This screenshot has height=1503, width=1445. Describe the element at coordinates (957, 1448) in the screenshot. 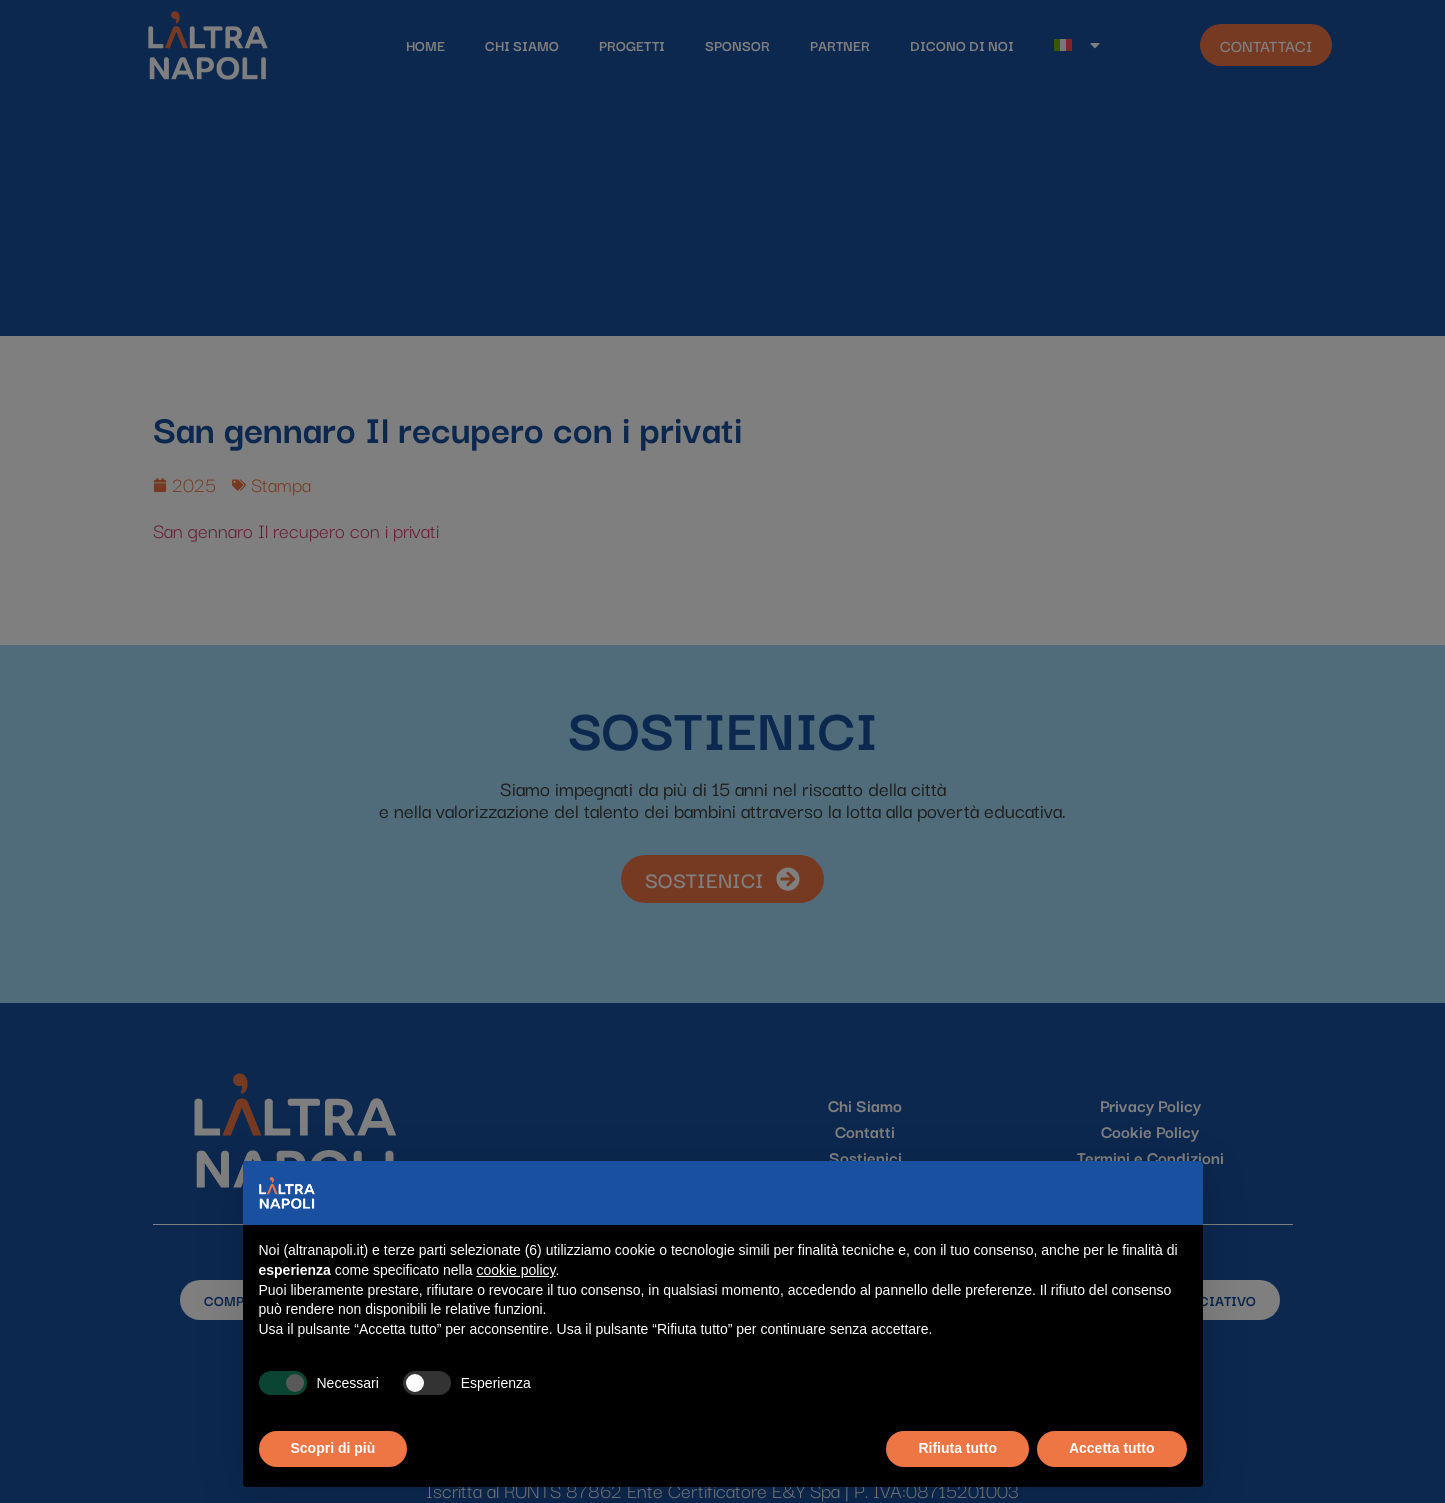

I see `Rifiuta tutto [button]` at that location.